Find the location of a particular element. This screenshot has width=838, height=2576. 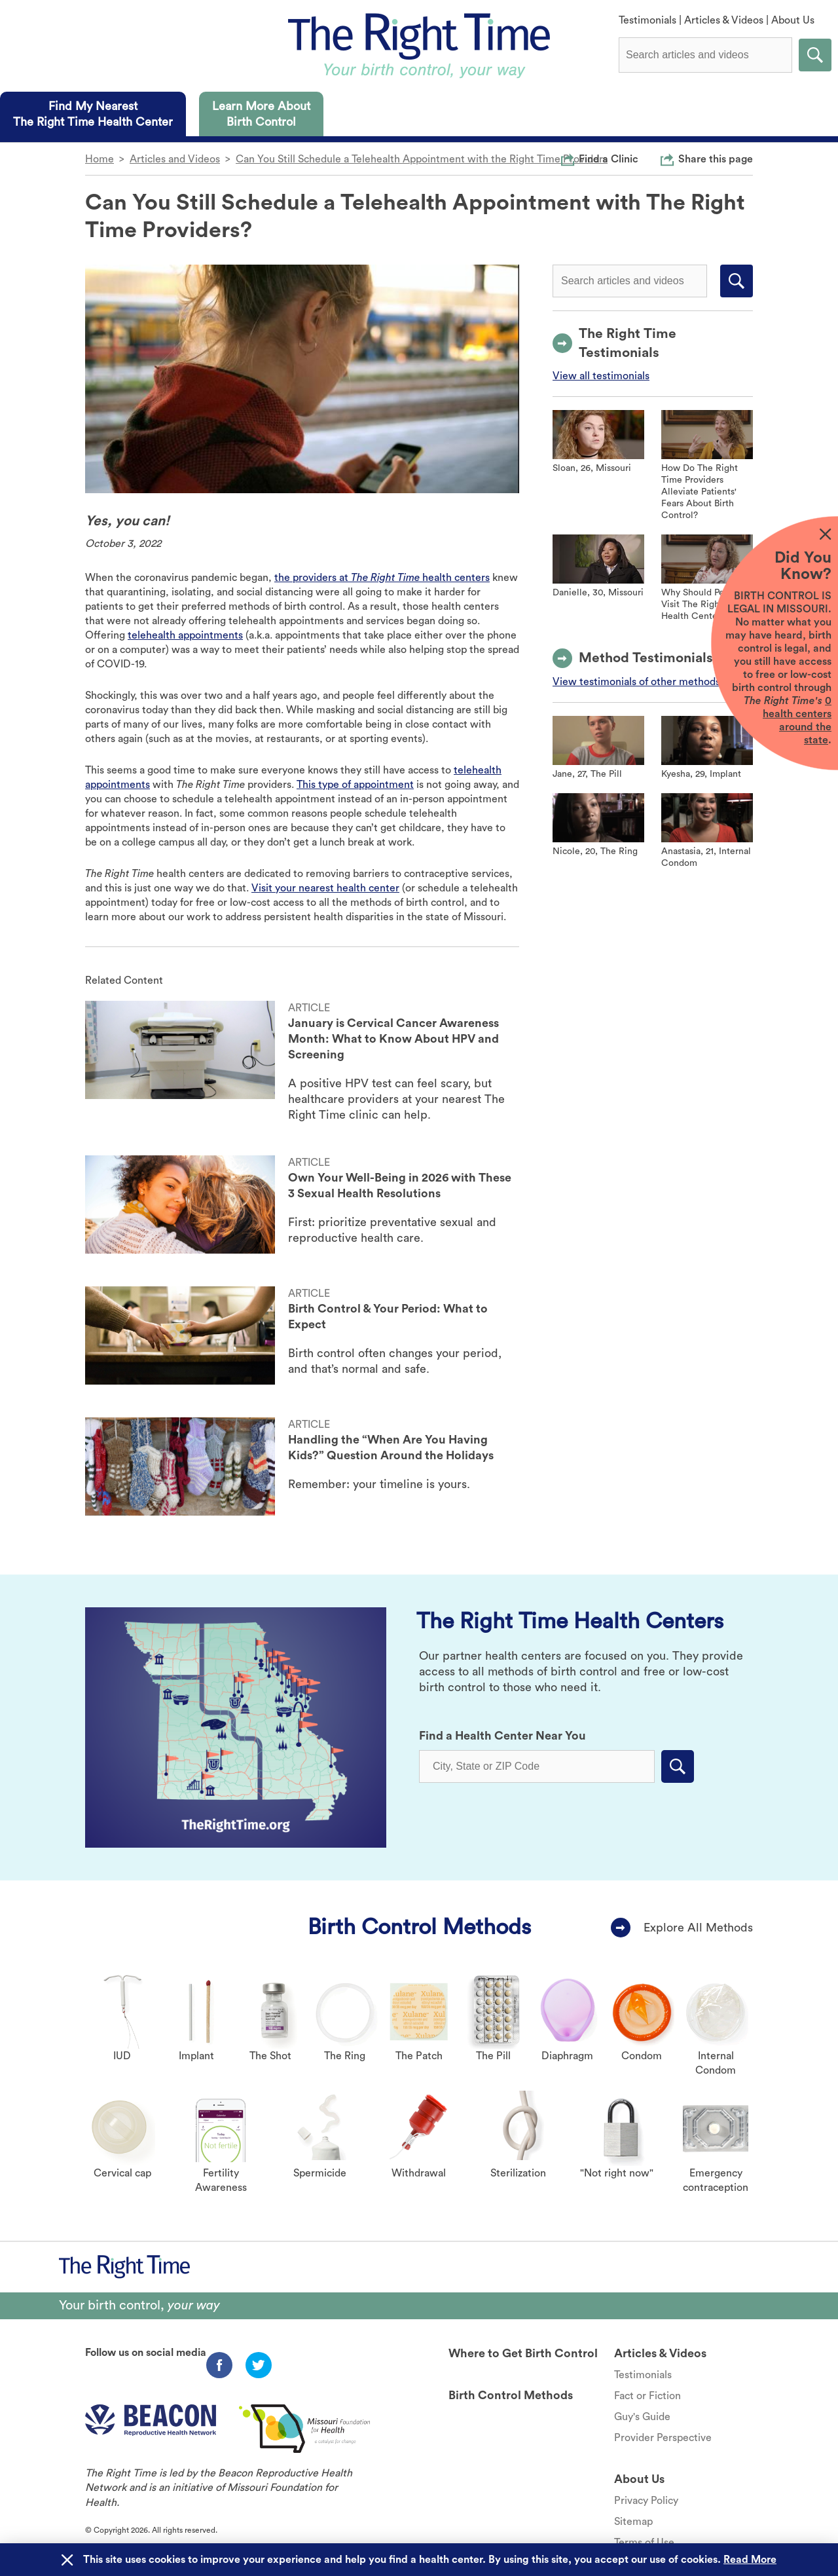

Where to Get Birth Control is located at coordinates (523, 2353).